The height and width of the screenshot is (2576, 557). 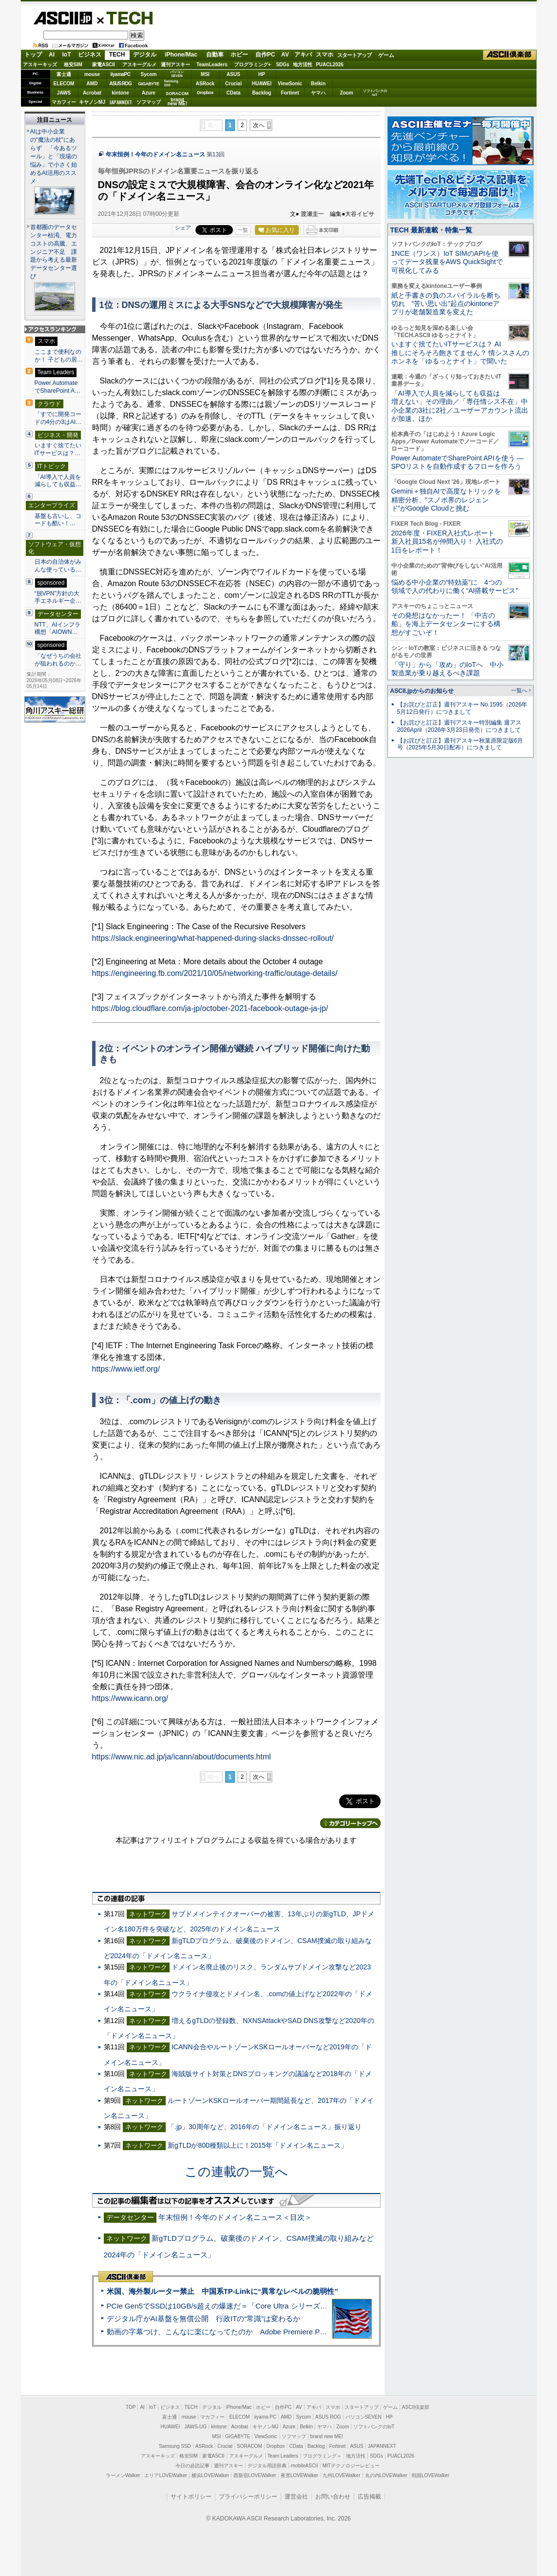 I want to click on プライバシーポリシー, so click(x=248, y=2496).